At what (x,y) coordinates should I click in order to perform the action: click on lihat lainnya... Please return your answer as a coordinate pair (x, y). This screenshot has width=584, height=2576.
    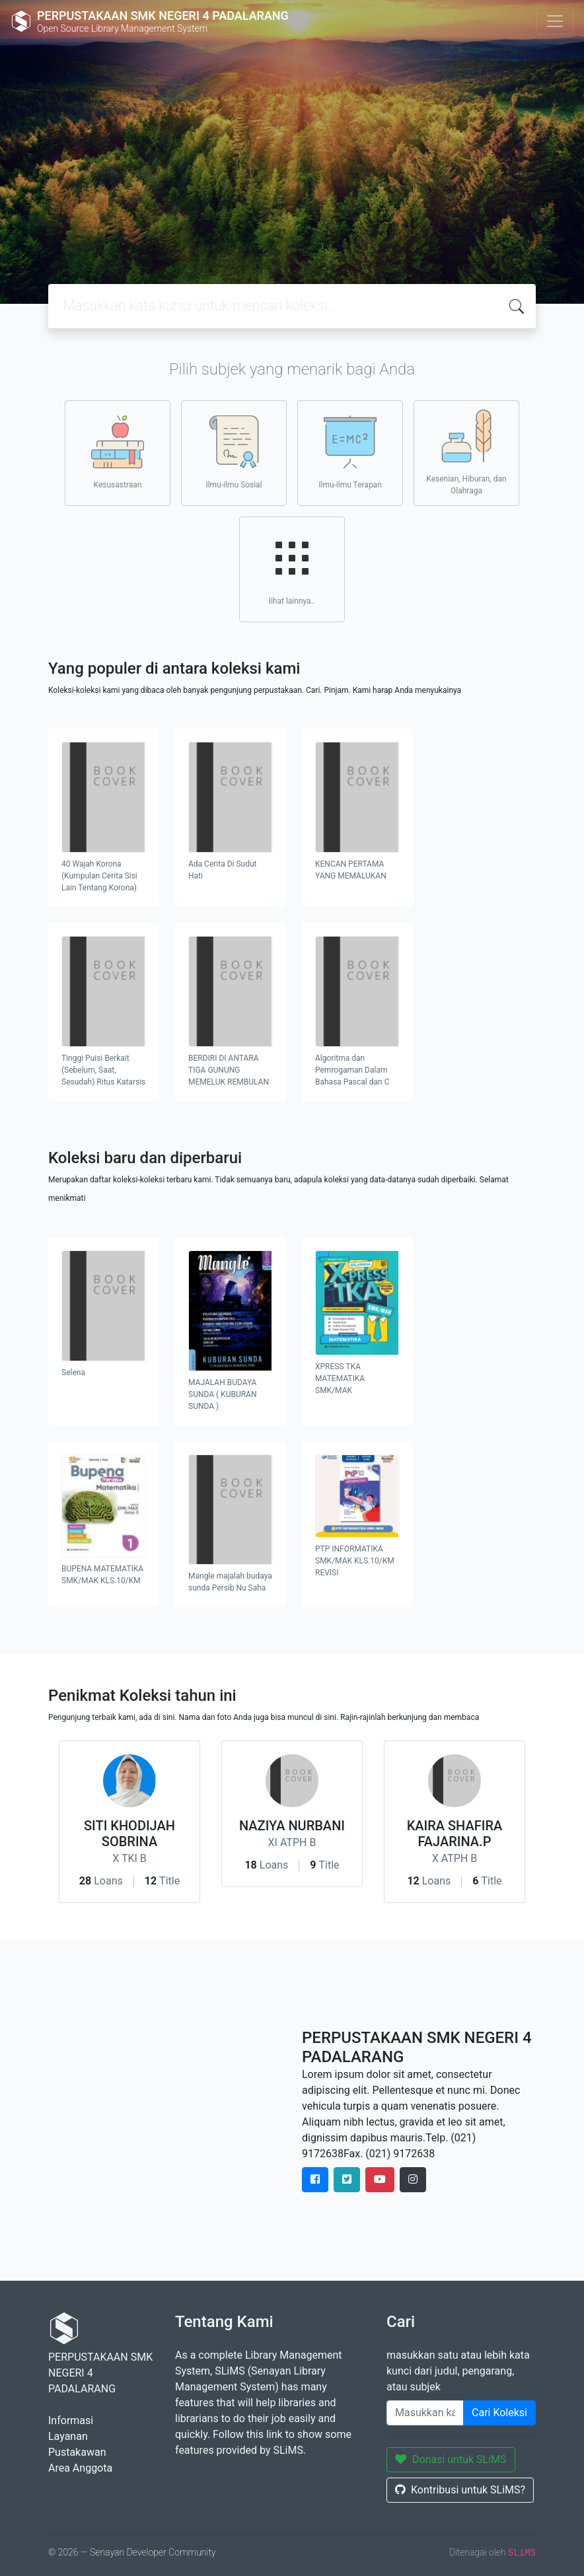
    Looking at the image, I should click on (292, 569).